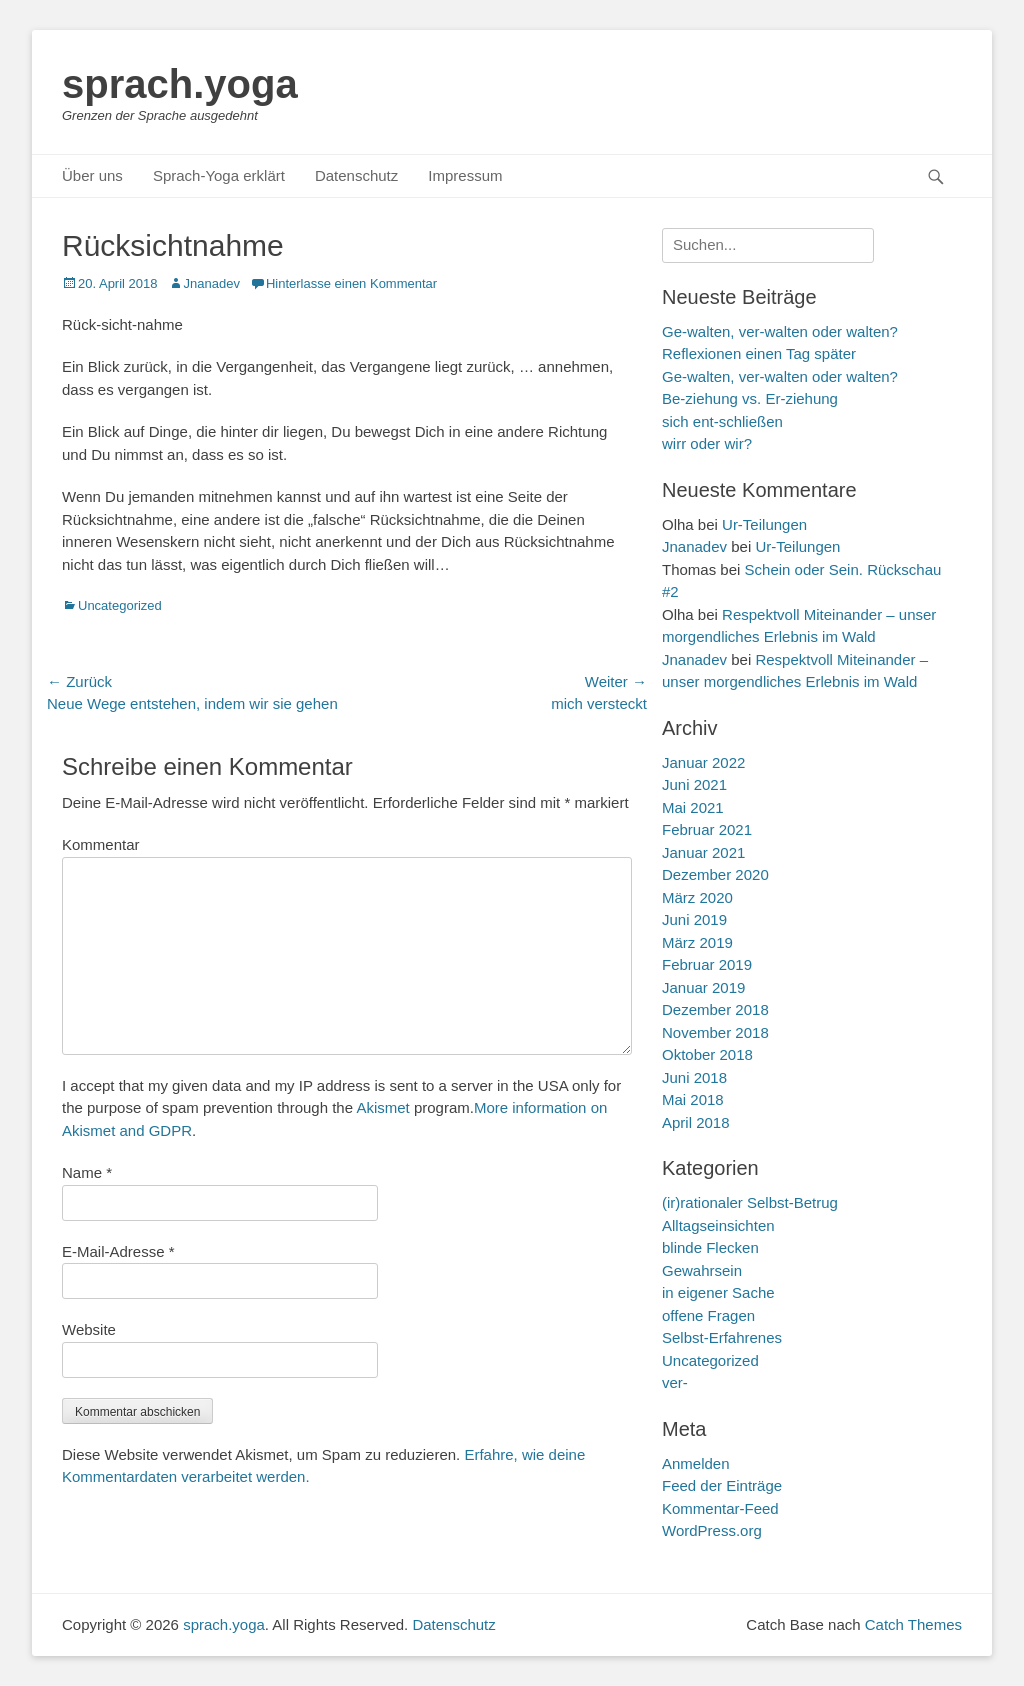 This screenshot has height=1686, width=1024. Describe the element at coordinates (693, 807) in the screenshot. I see `Mai 2021` at that location.